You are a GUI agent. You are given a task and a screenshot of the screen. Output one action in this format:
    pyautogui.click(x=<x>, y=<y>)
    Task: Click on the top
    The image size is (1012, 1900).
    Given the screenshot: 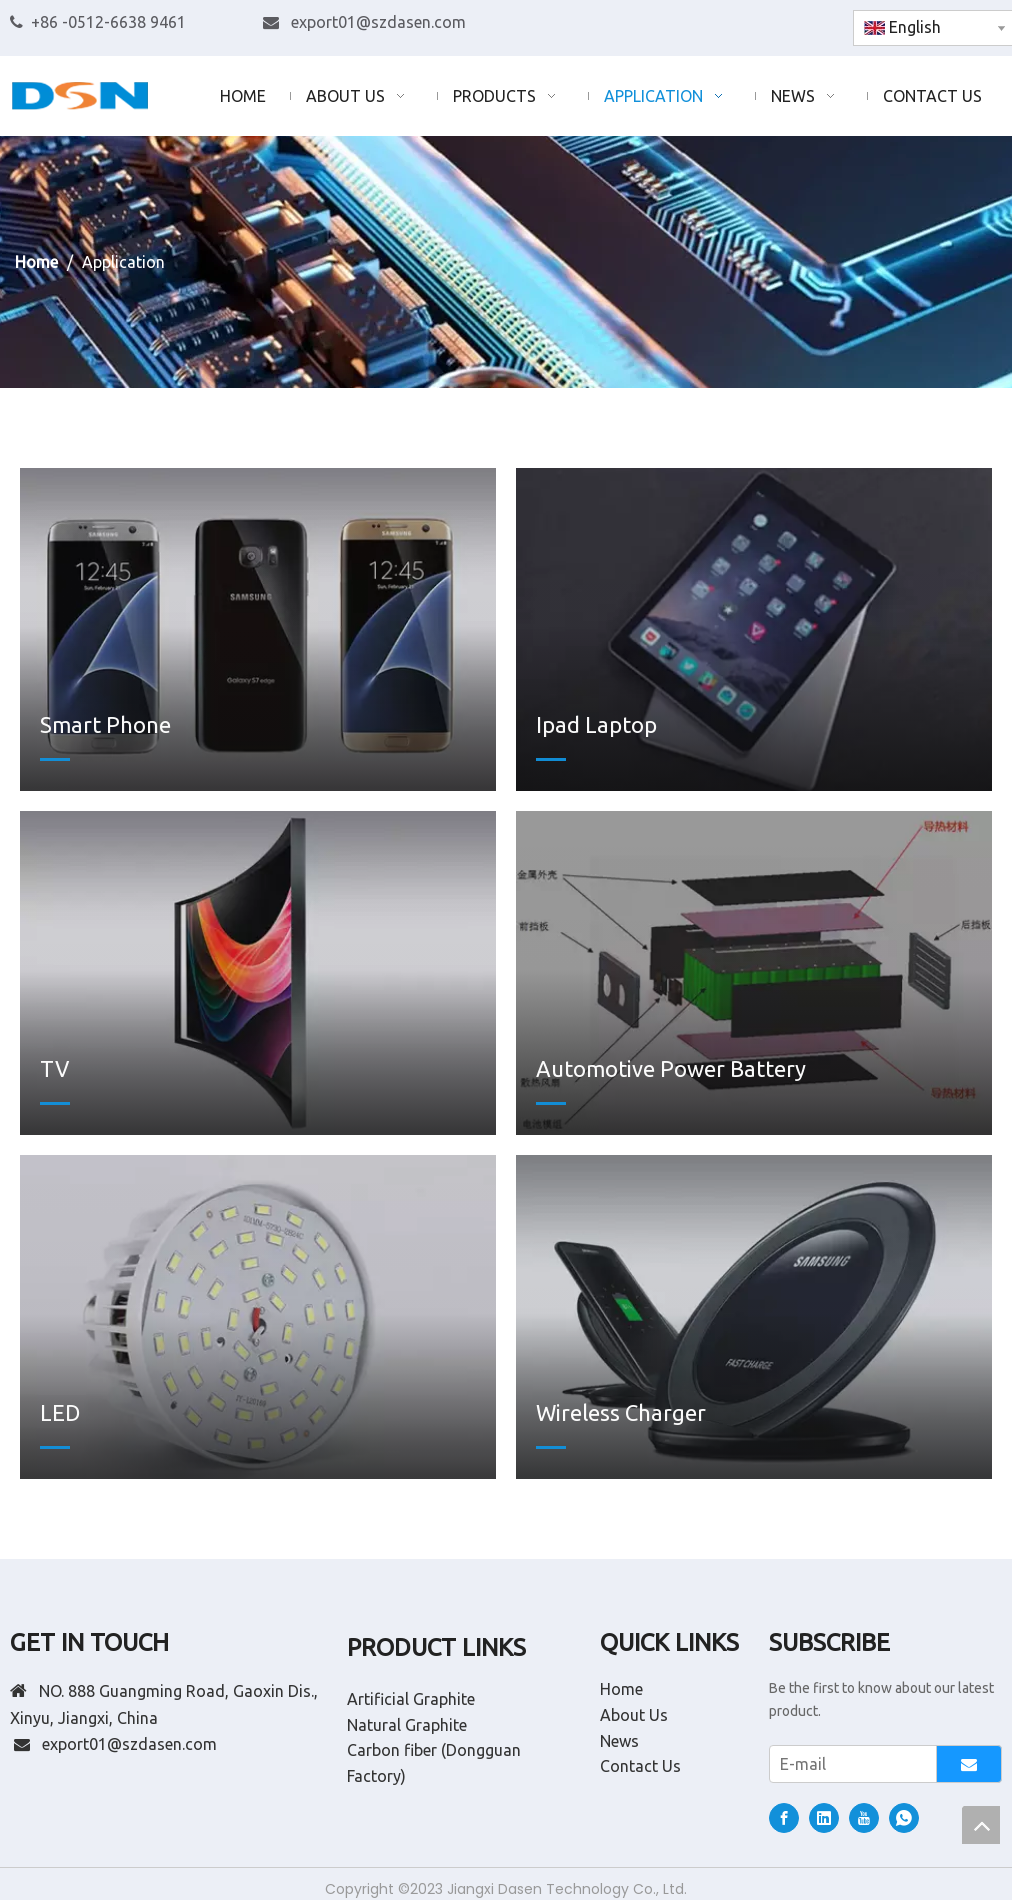 What is the action you would take?
    pyautogui.click(x=981, y=1825)
    